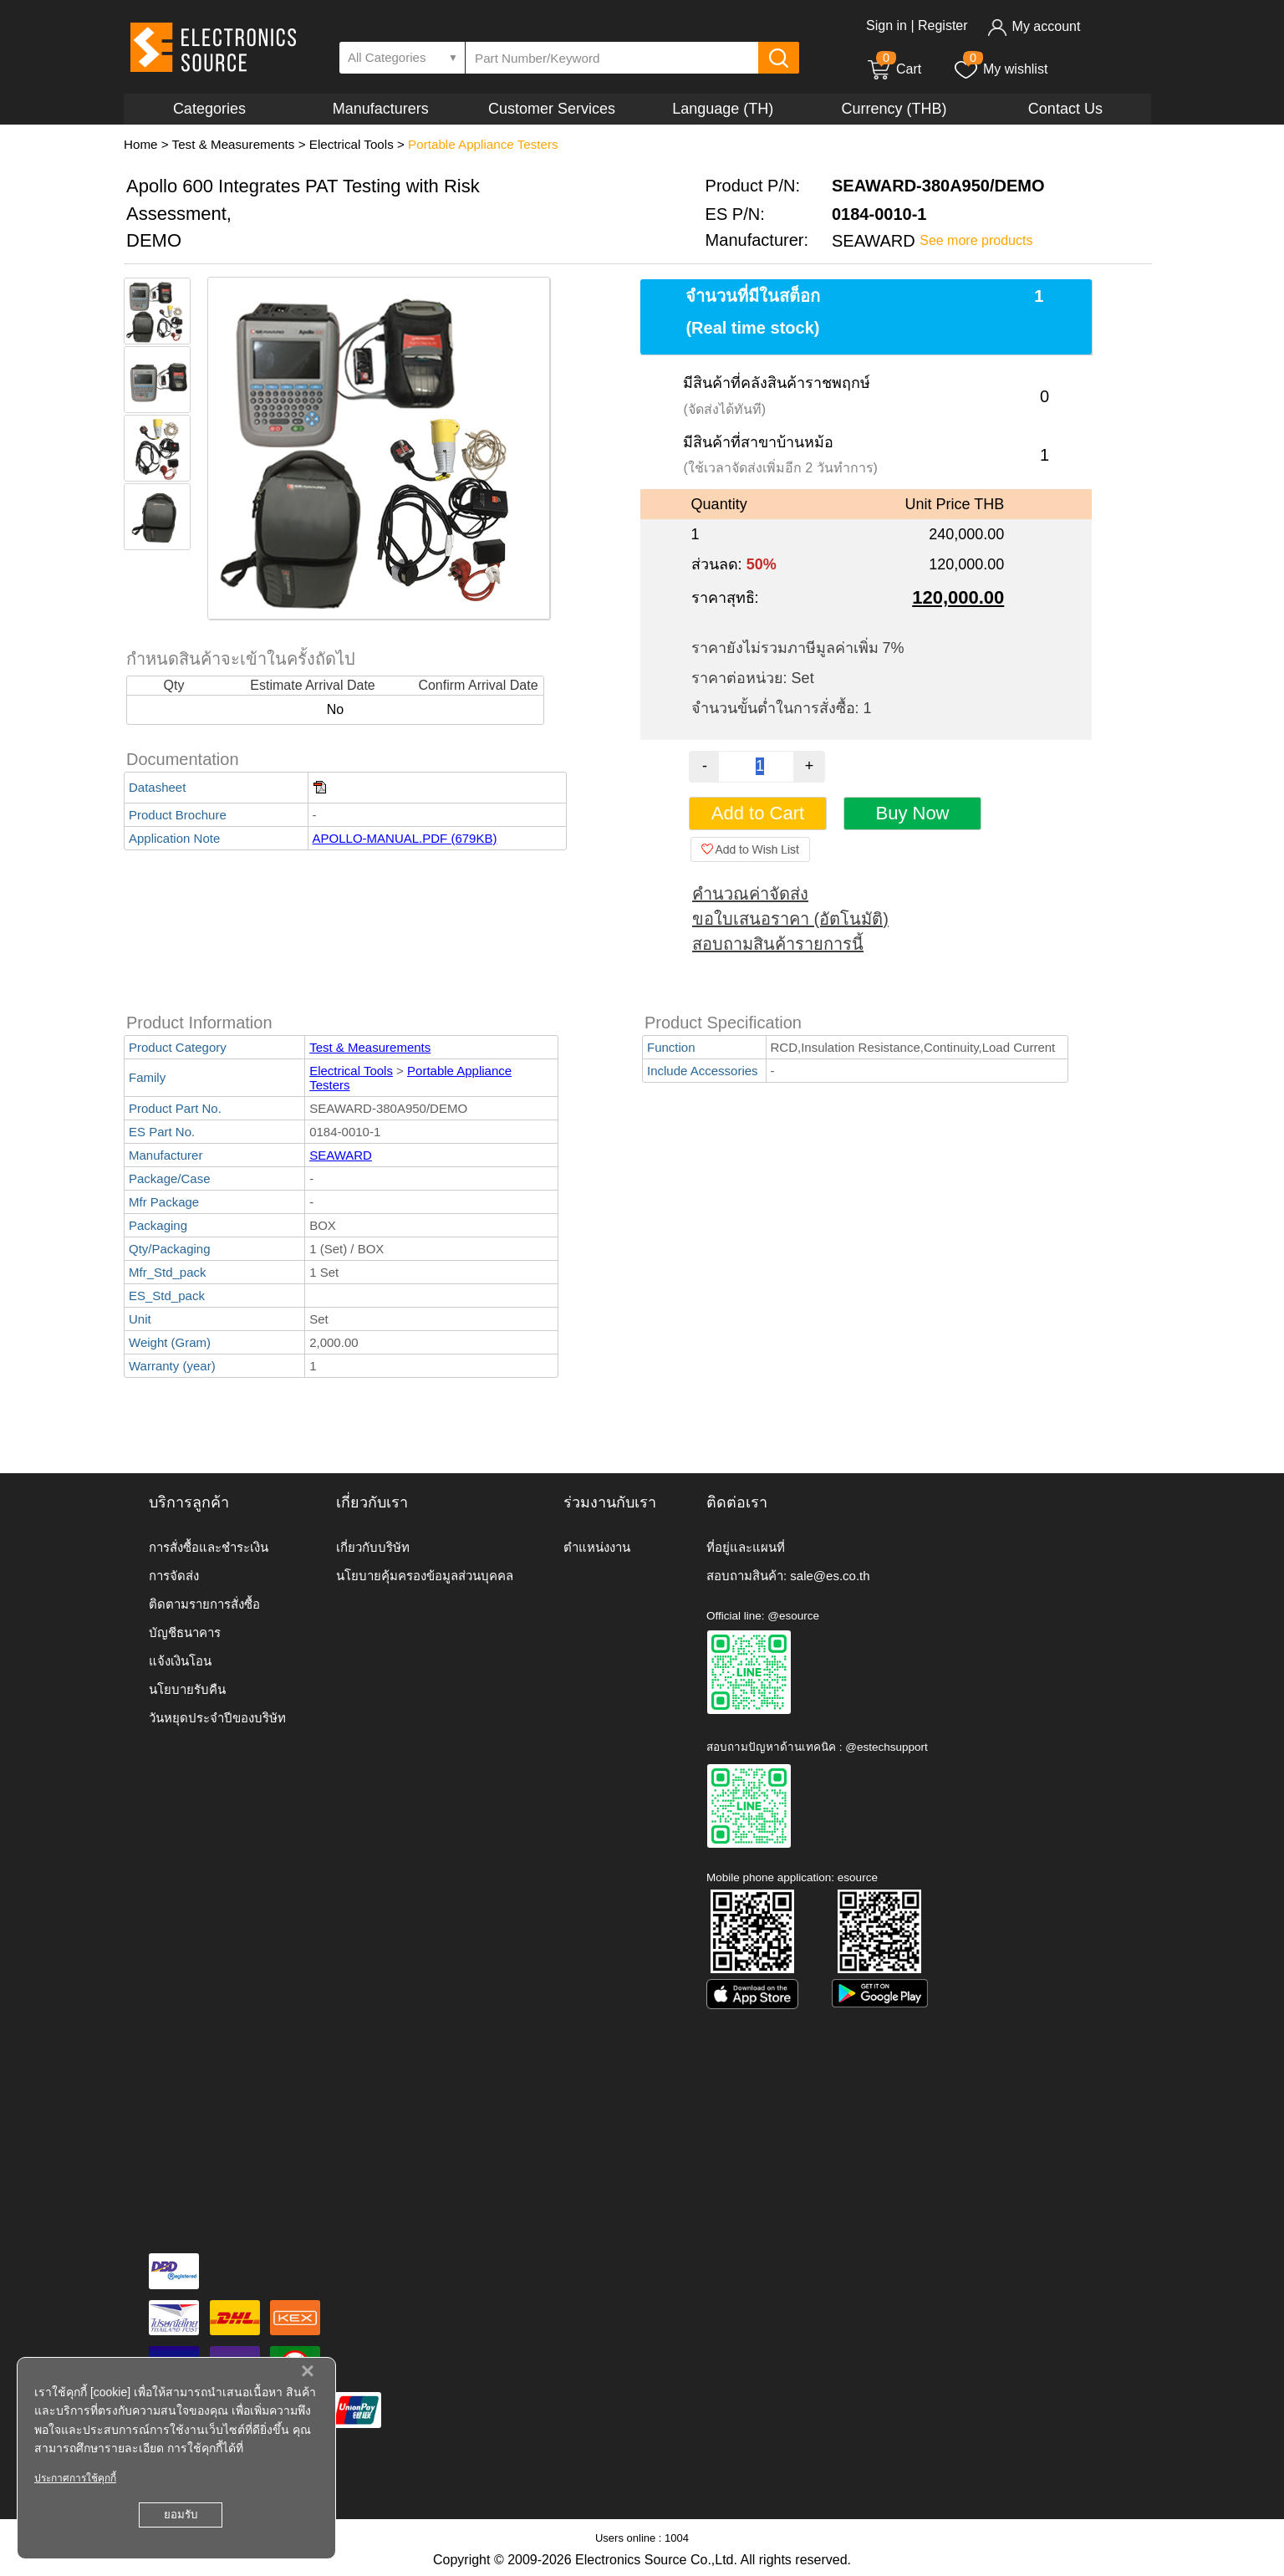 The image size is (1284, 2576). What do you see at coordinates (204, 1604) in the screenshot?
I see `ติดตามรายการสั่งซื้อ` at bounding box center [204, 1604].